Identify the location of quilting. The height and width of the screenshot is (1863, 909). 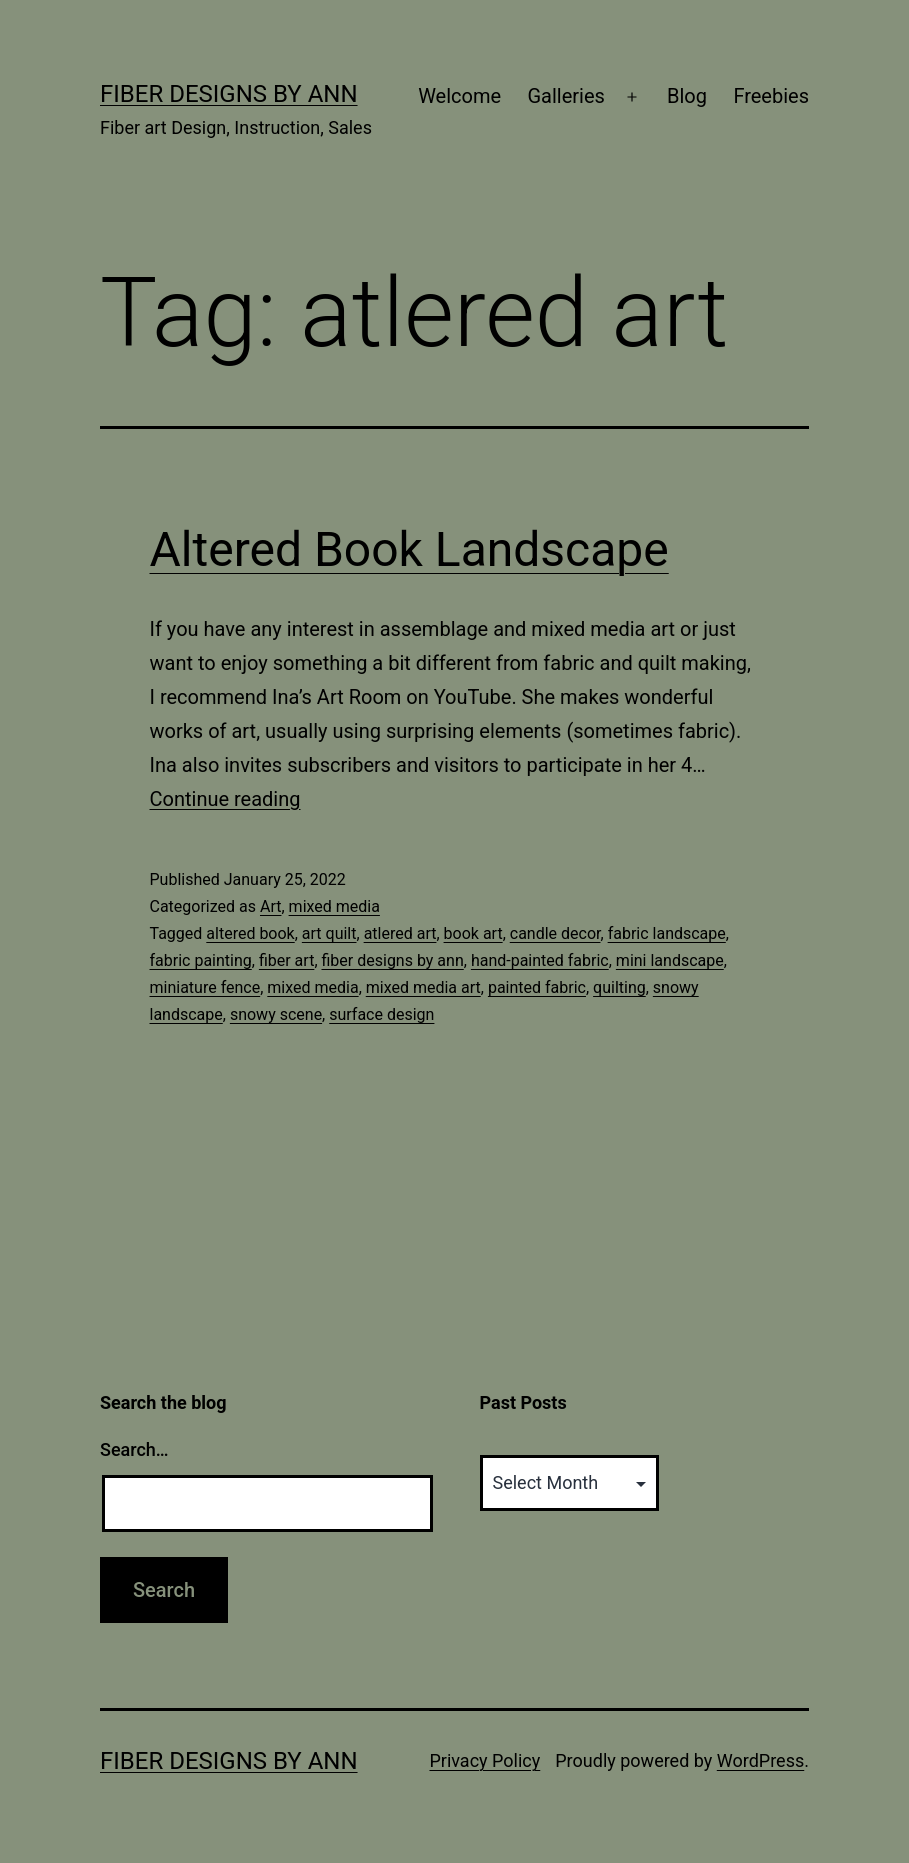
(619, 987).